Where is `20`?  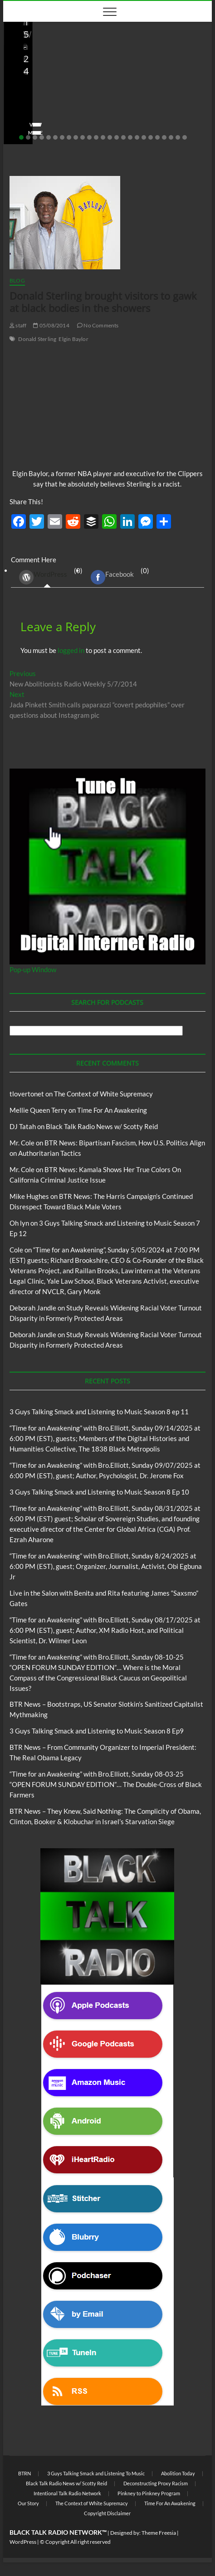
20 is located at coordinates (150, 137).